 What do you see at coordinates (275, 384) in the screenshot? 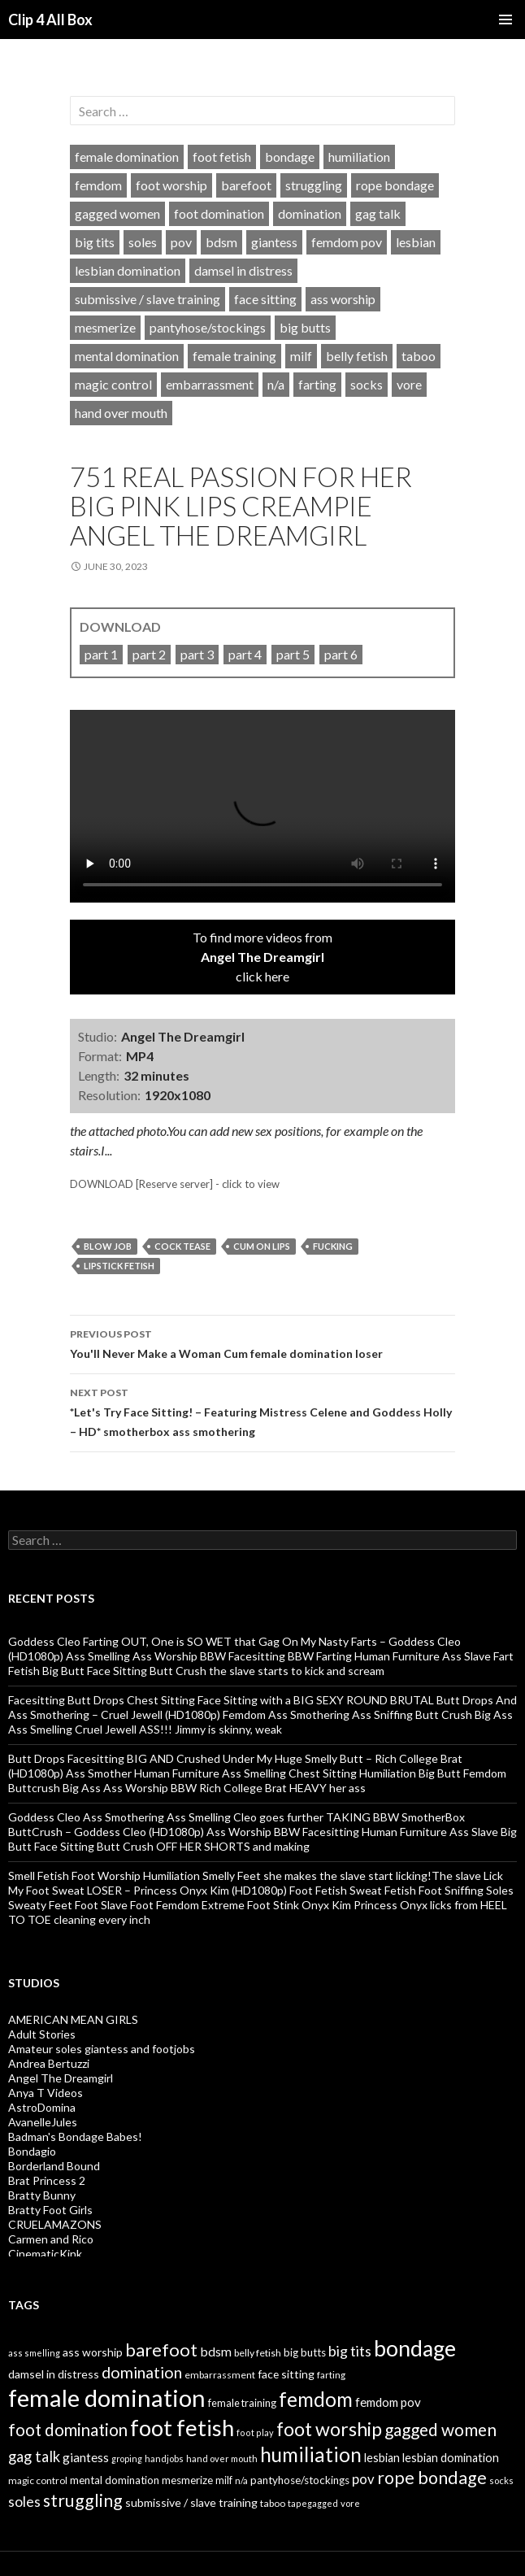
I see `n/a` at bounding box center [275, 384].